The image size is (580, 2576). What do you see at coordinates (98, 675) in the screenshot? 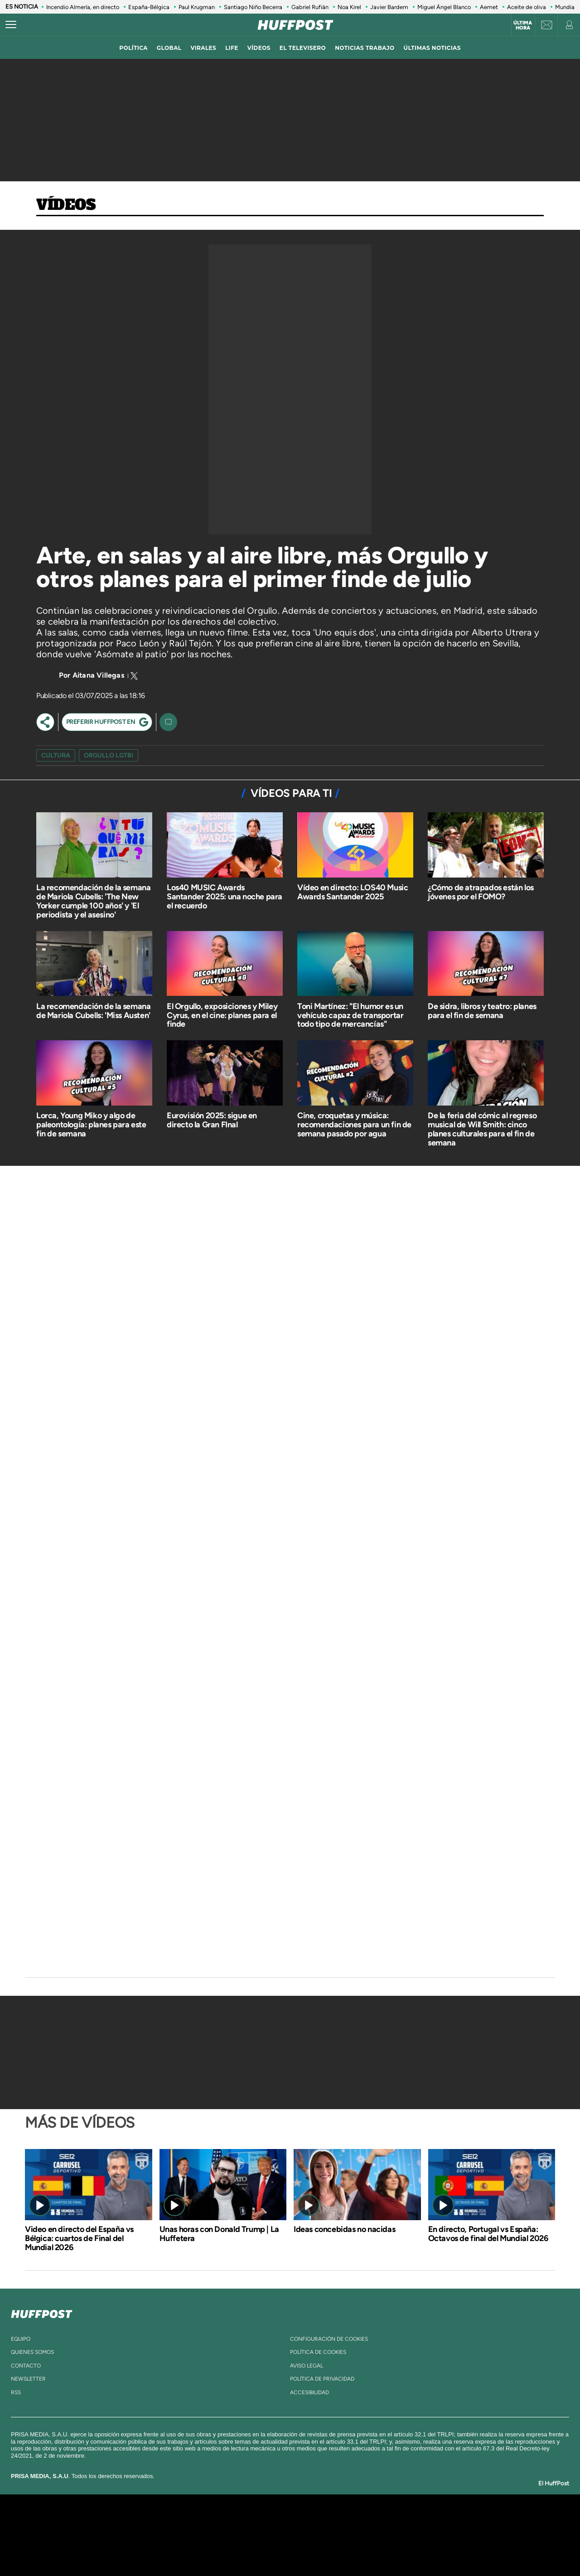
I see `Aitana Villegas` at bounding box center [98, 675].